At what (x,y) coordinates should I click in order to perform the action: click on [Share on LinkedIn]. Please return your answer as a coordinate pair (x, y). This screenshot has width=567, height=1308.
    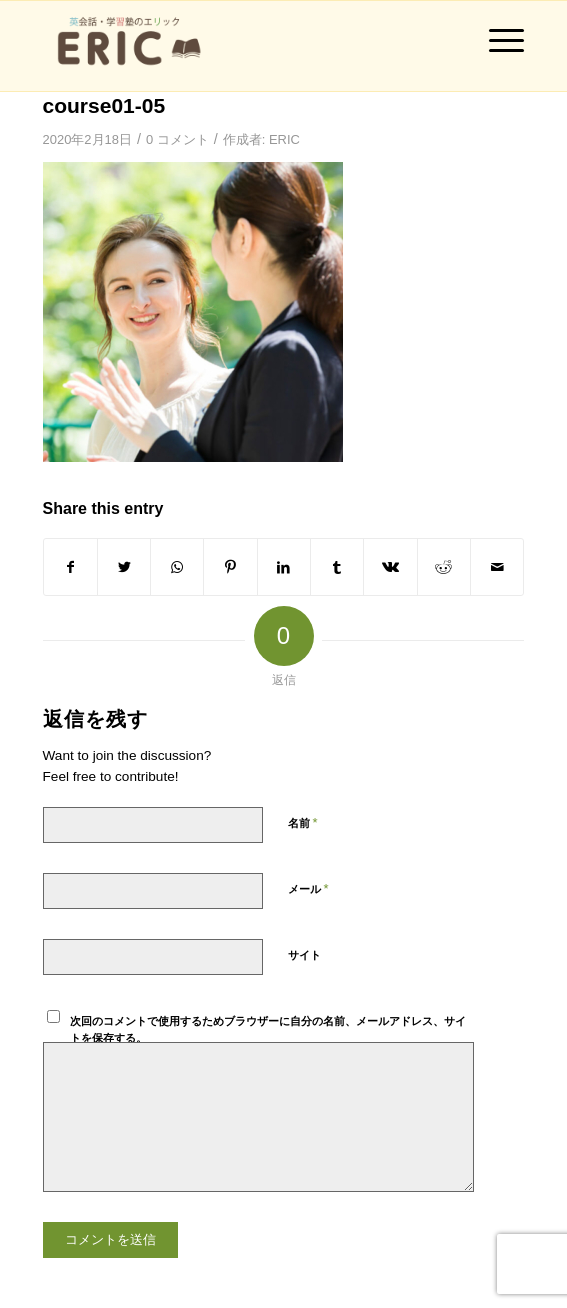
    Looking at the image, I should click on (284, 567).